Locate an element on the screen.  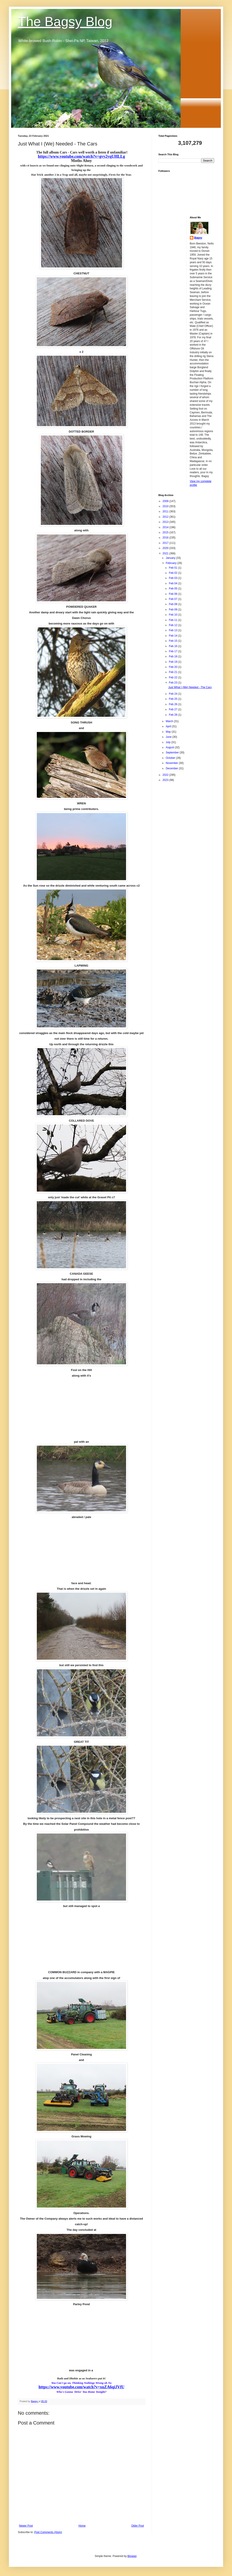
July is located at coordinates (168, 742).